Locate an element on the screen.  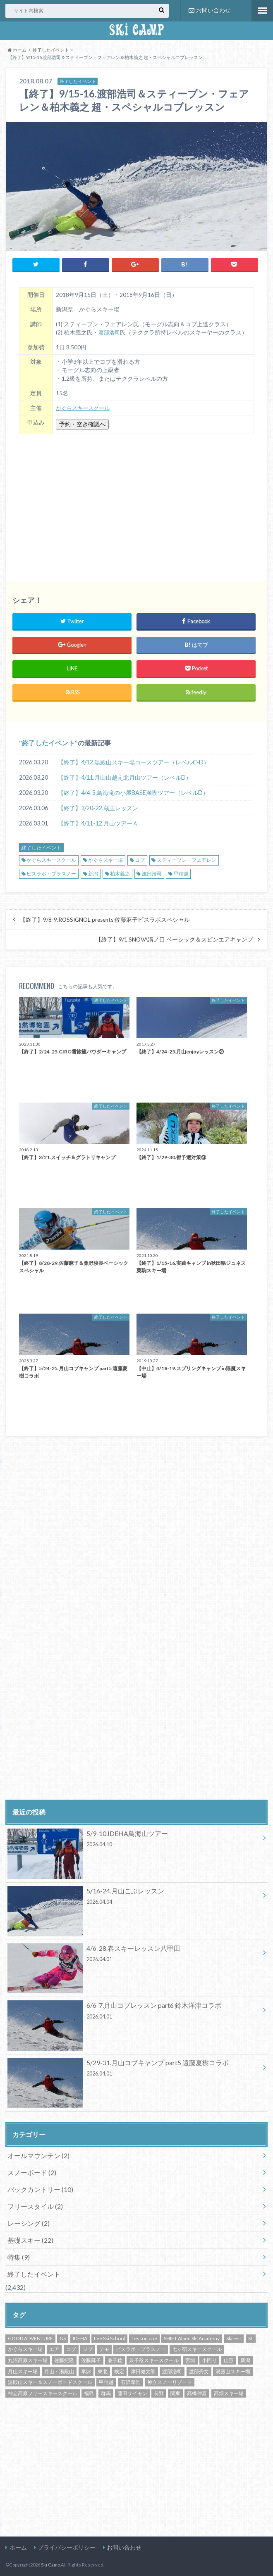
ピスラボ・プラスノー is located at coordinates (51, 872).